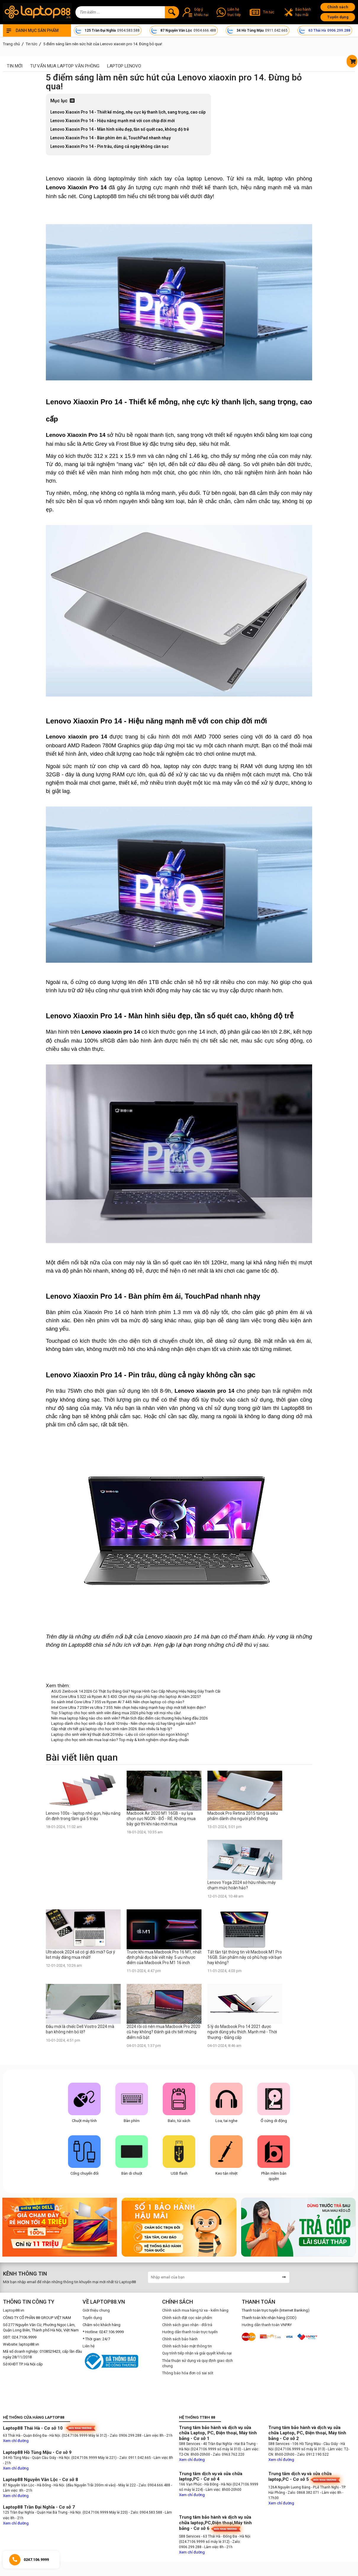 The width and height of the screenshot is (358, 2576). Describe the element at coordinates (123, 1723) in the screenshot. I see `Laptop dành cho học sinh cấp 3 dưới 10 triệu - Nên chọn máy cũ hay tăng ngân sách?` at that location.